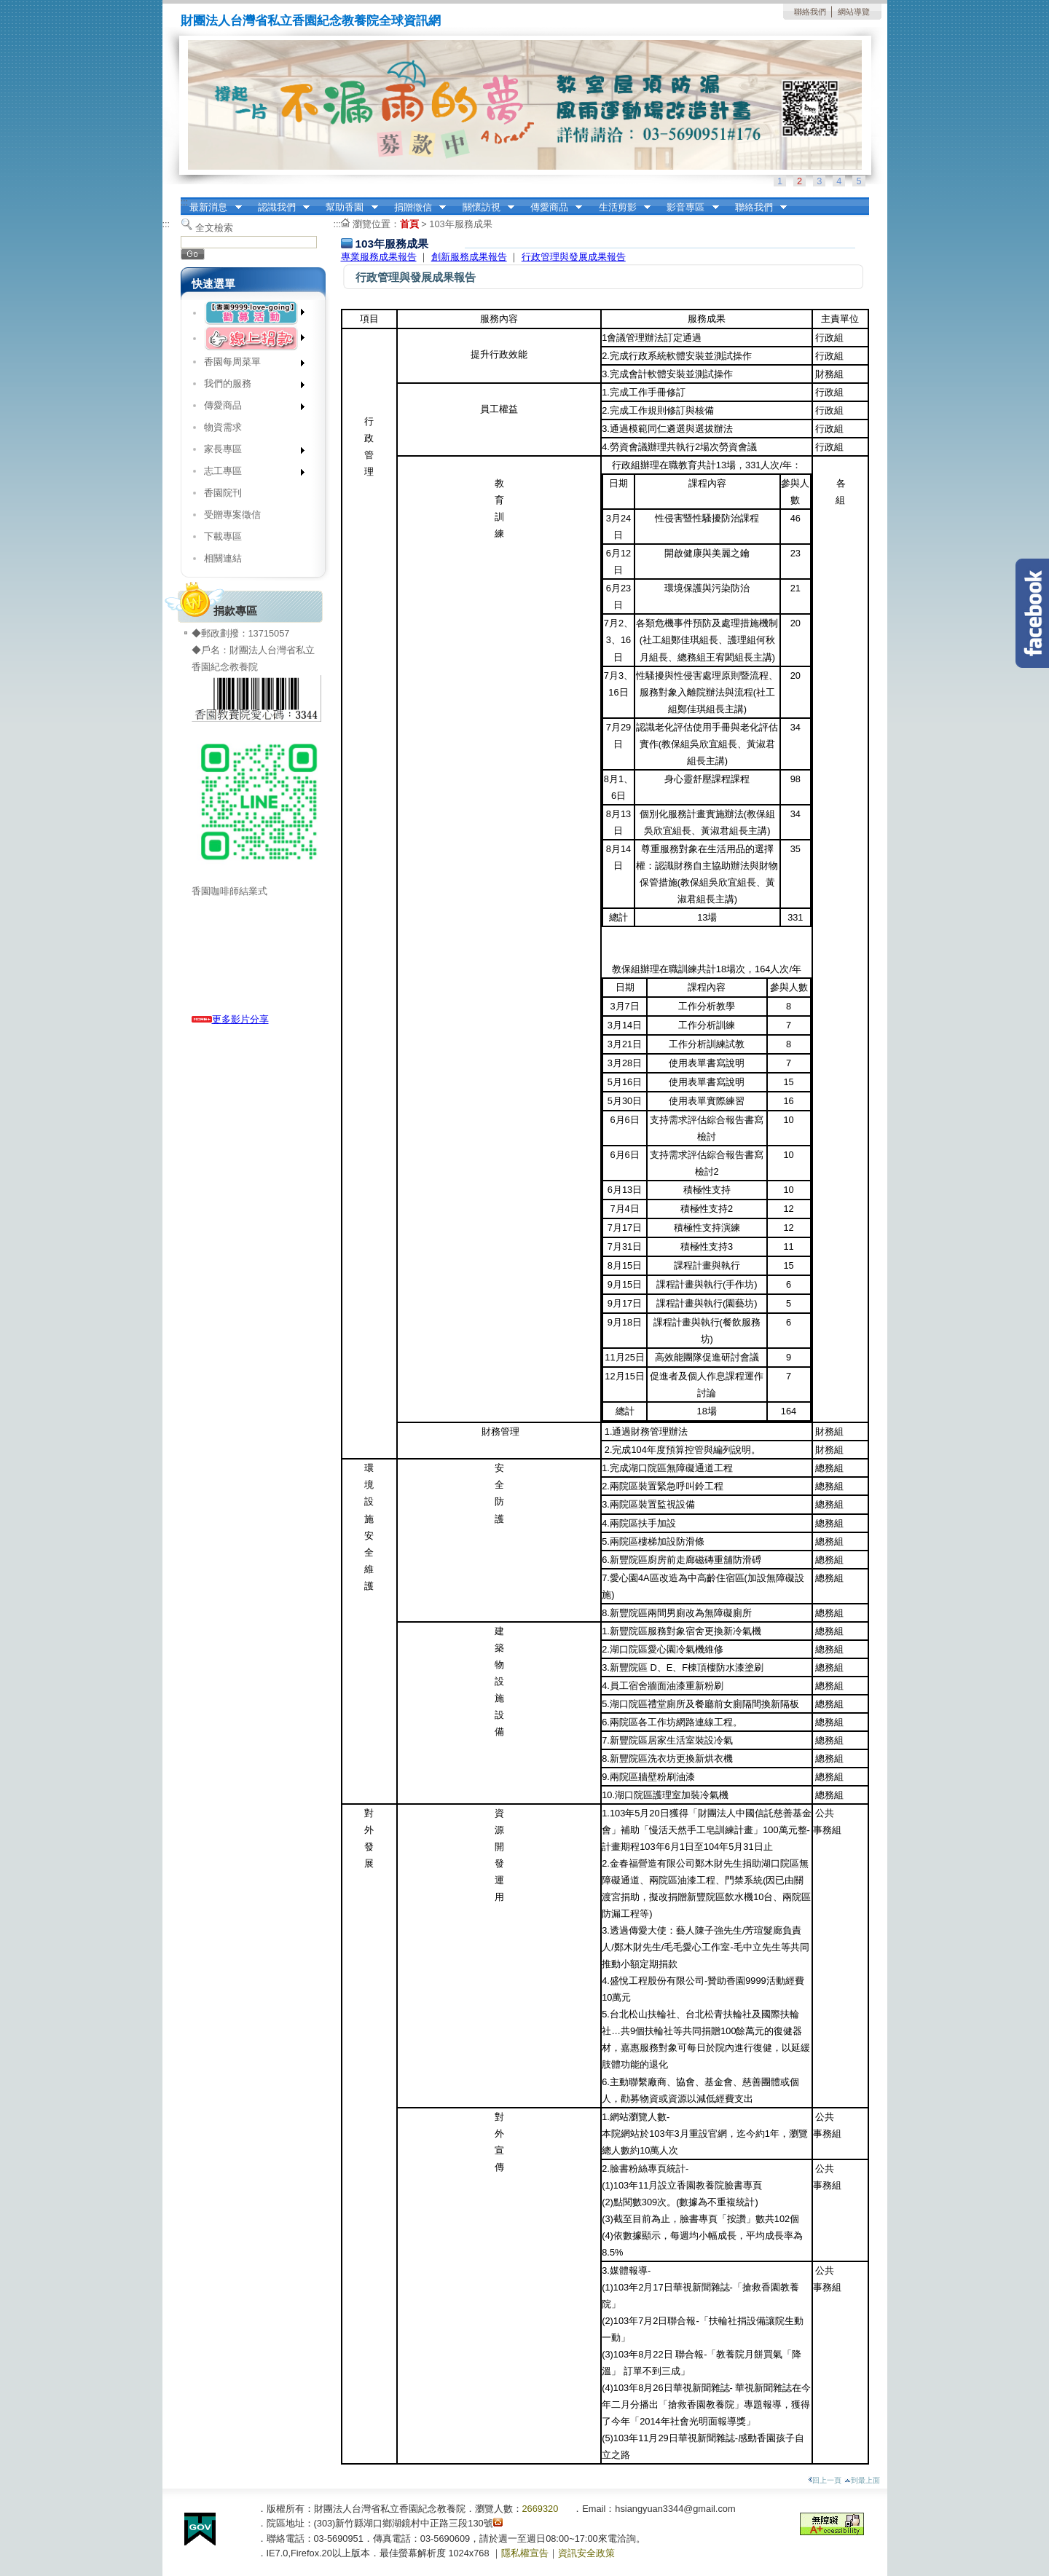 The height and width of the screenshot is (2576, 1049). What do you see at coordinates (415, 207) in the screenshot?
I see `捐贈徵信` at bounding box center [415, 207].